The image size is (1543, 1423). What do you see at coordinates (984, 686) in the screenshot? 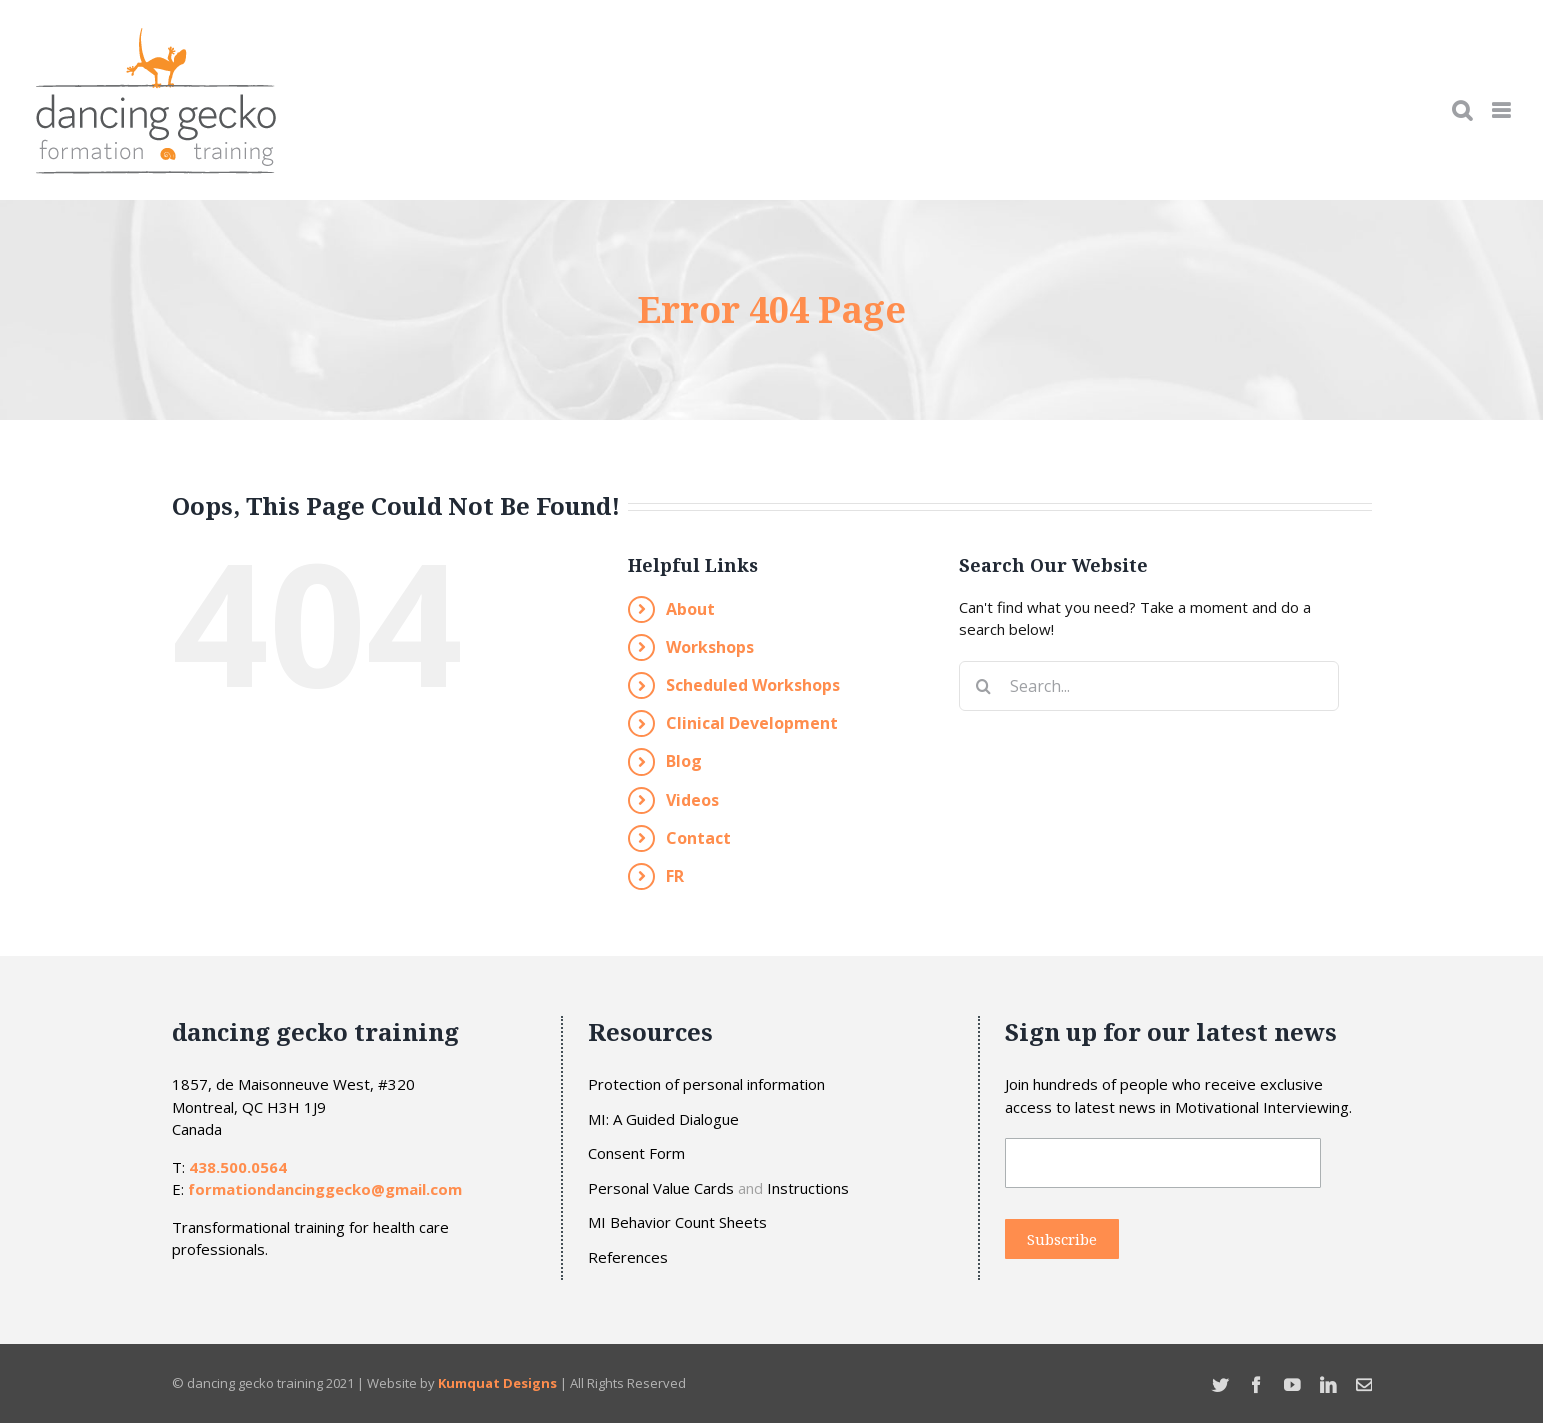
I see `[Search]` at bounding box center [984, 686].